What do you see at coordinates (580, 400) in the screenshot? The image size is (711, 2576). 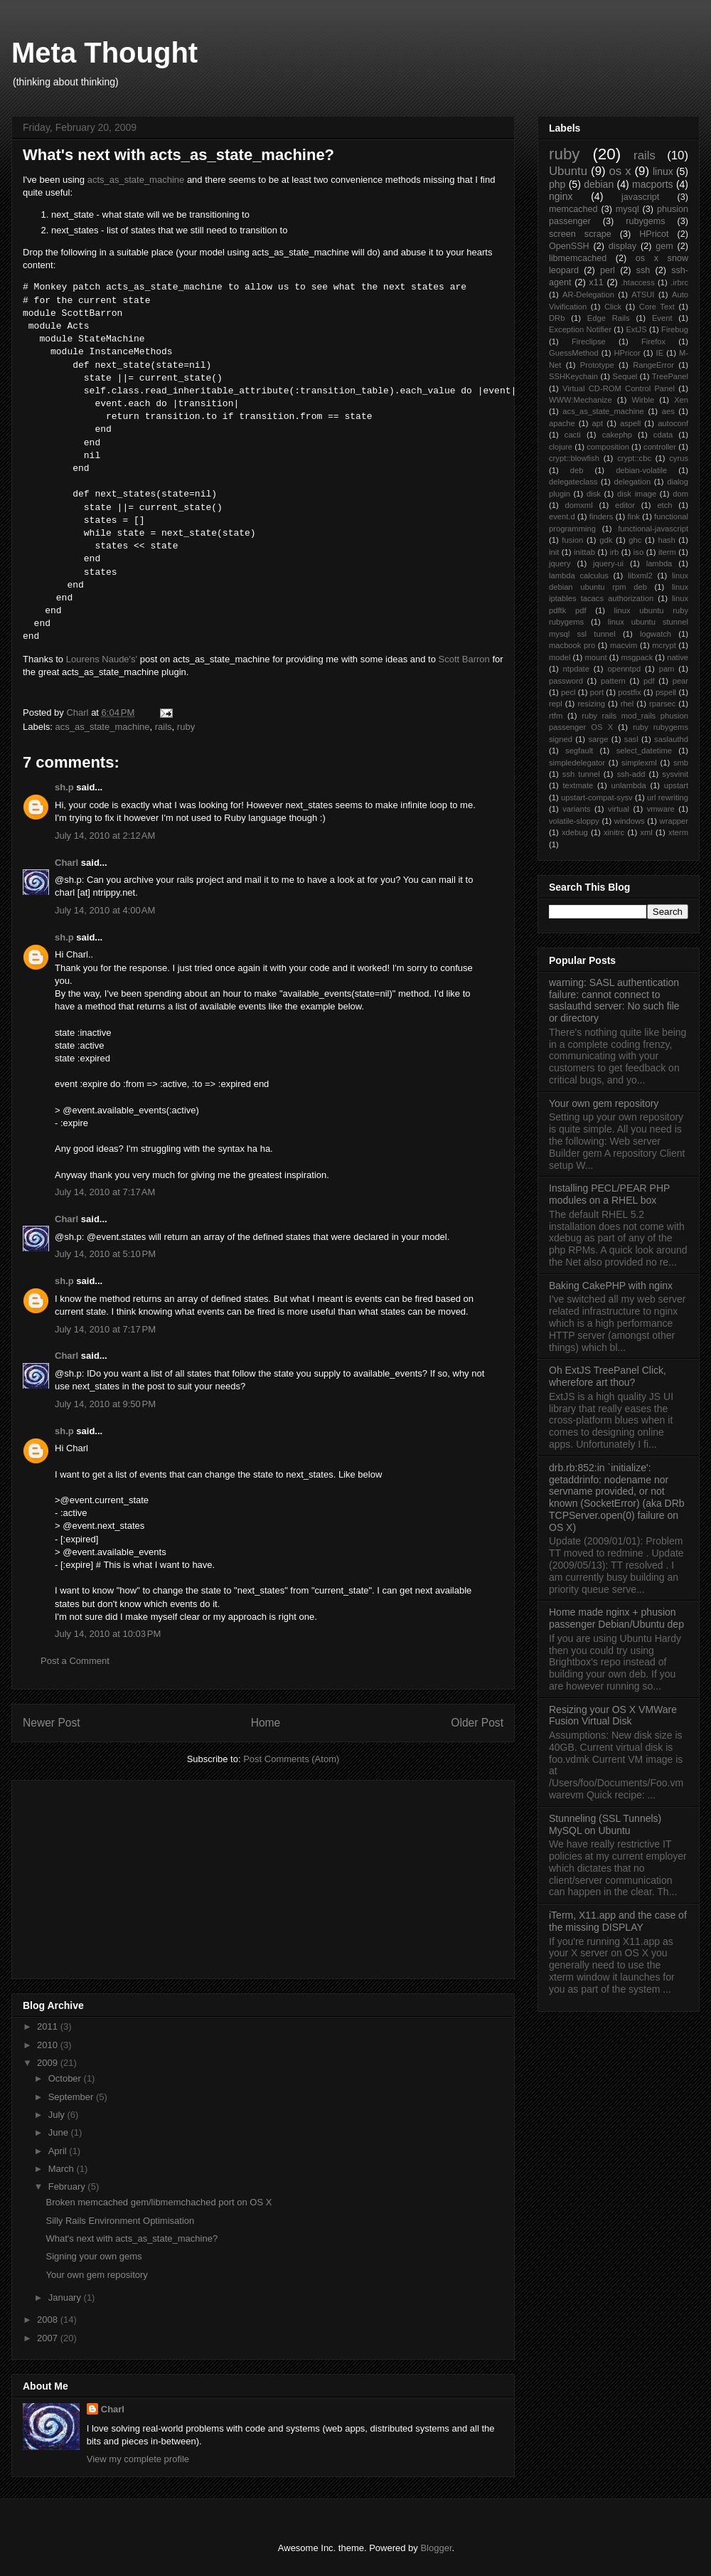 I see `WWW:Mechanize` at bounding box center [580, 400].